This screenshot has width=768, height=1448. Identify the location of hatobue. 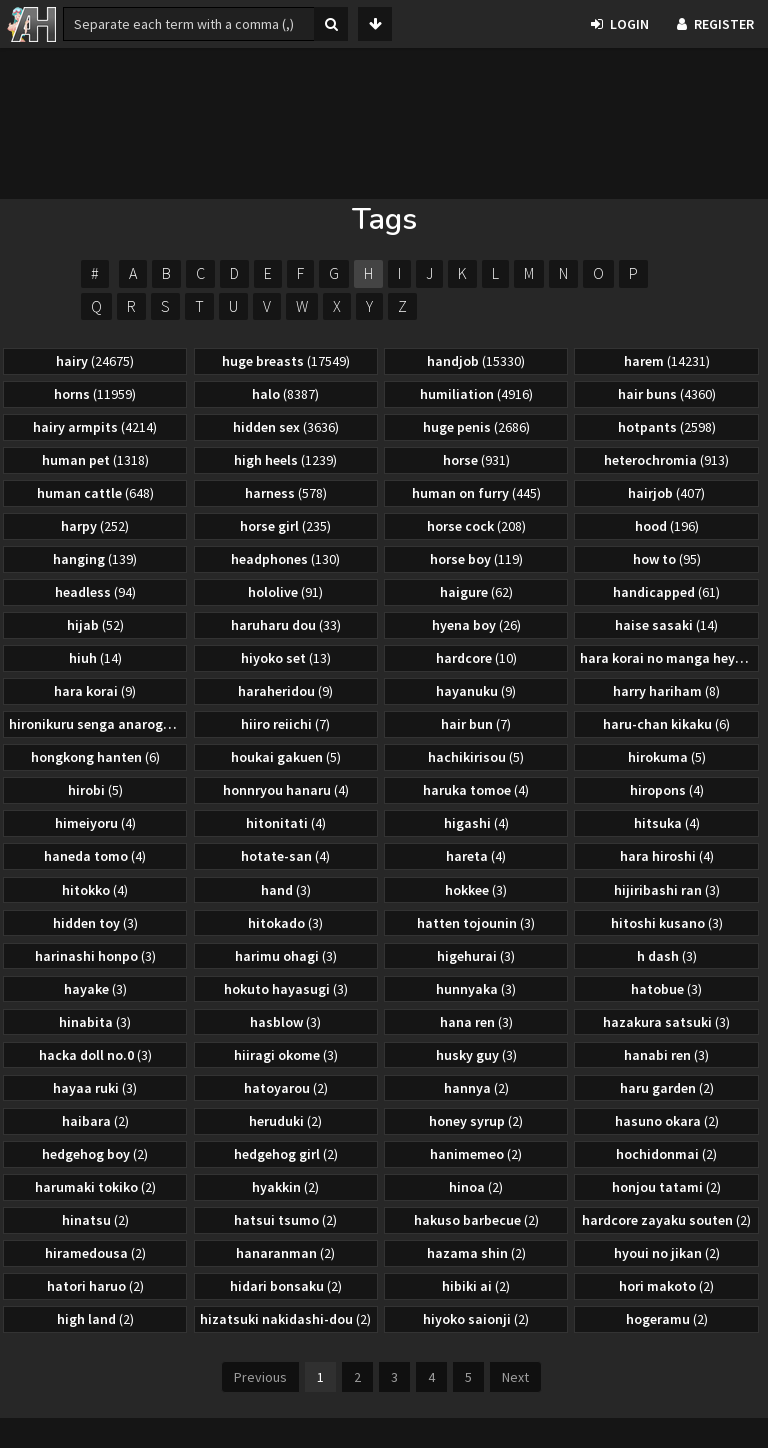
(666, 989).